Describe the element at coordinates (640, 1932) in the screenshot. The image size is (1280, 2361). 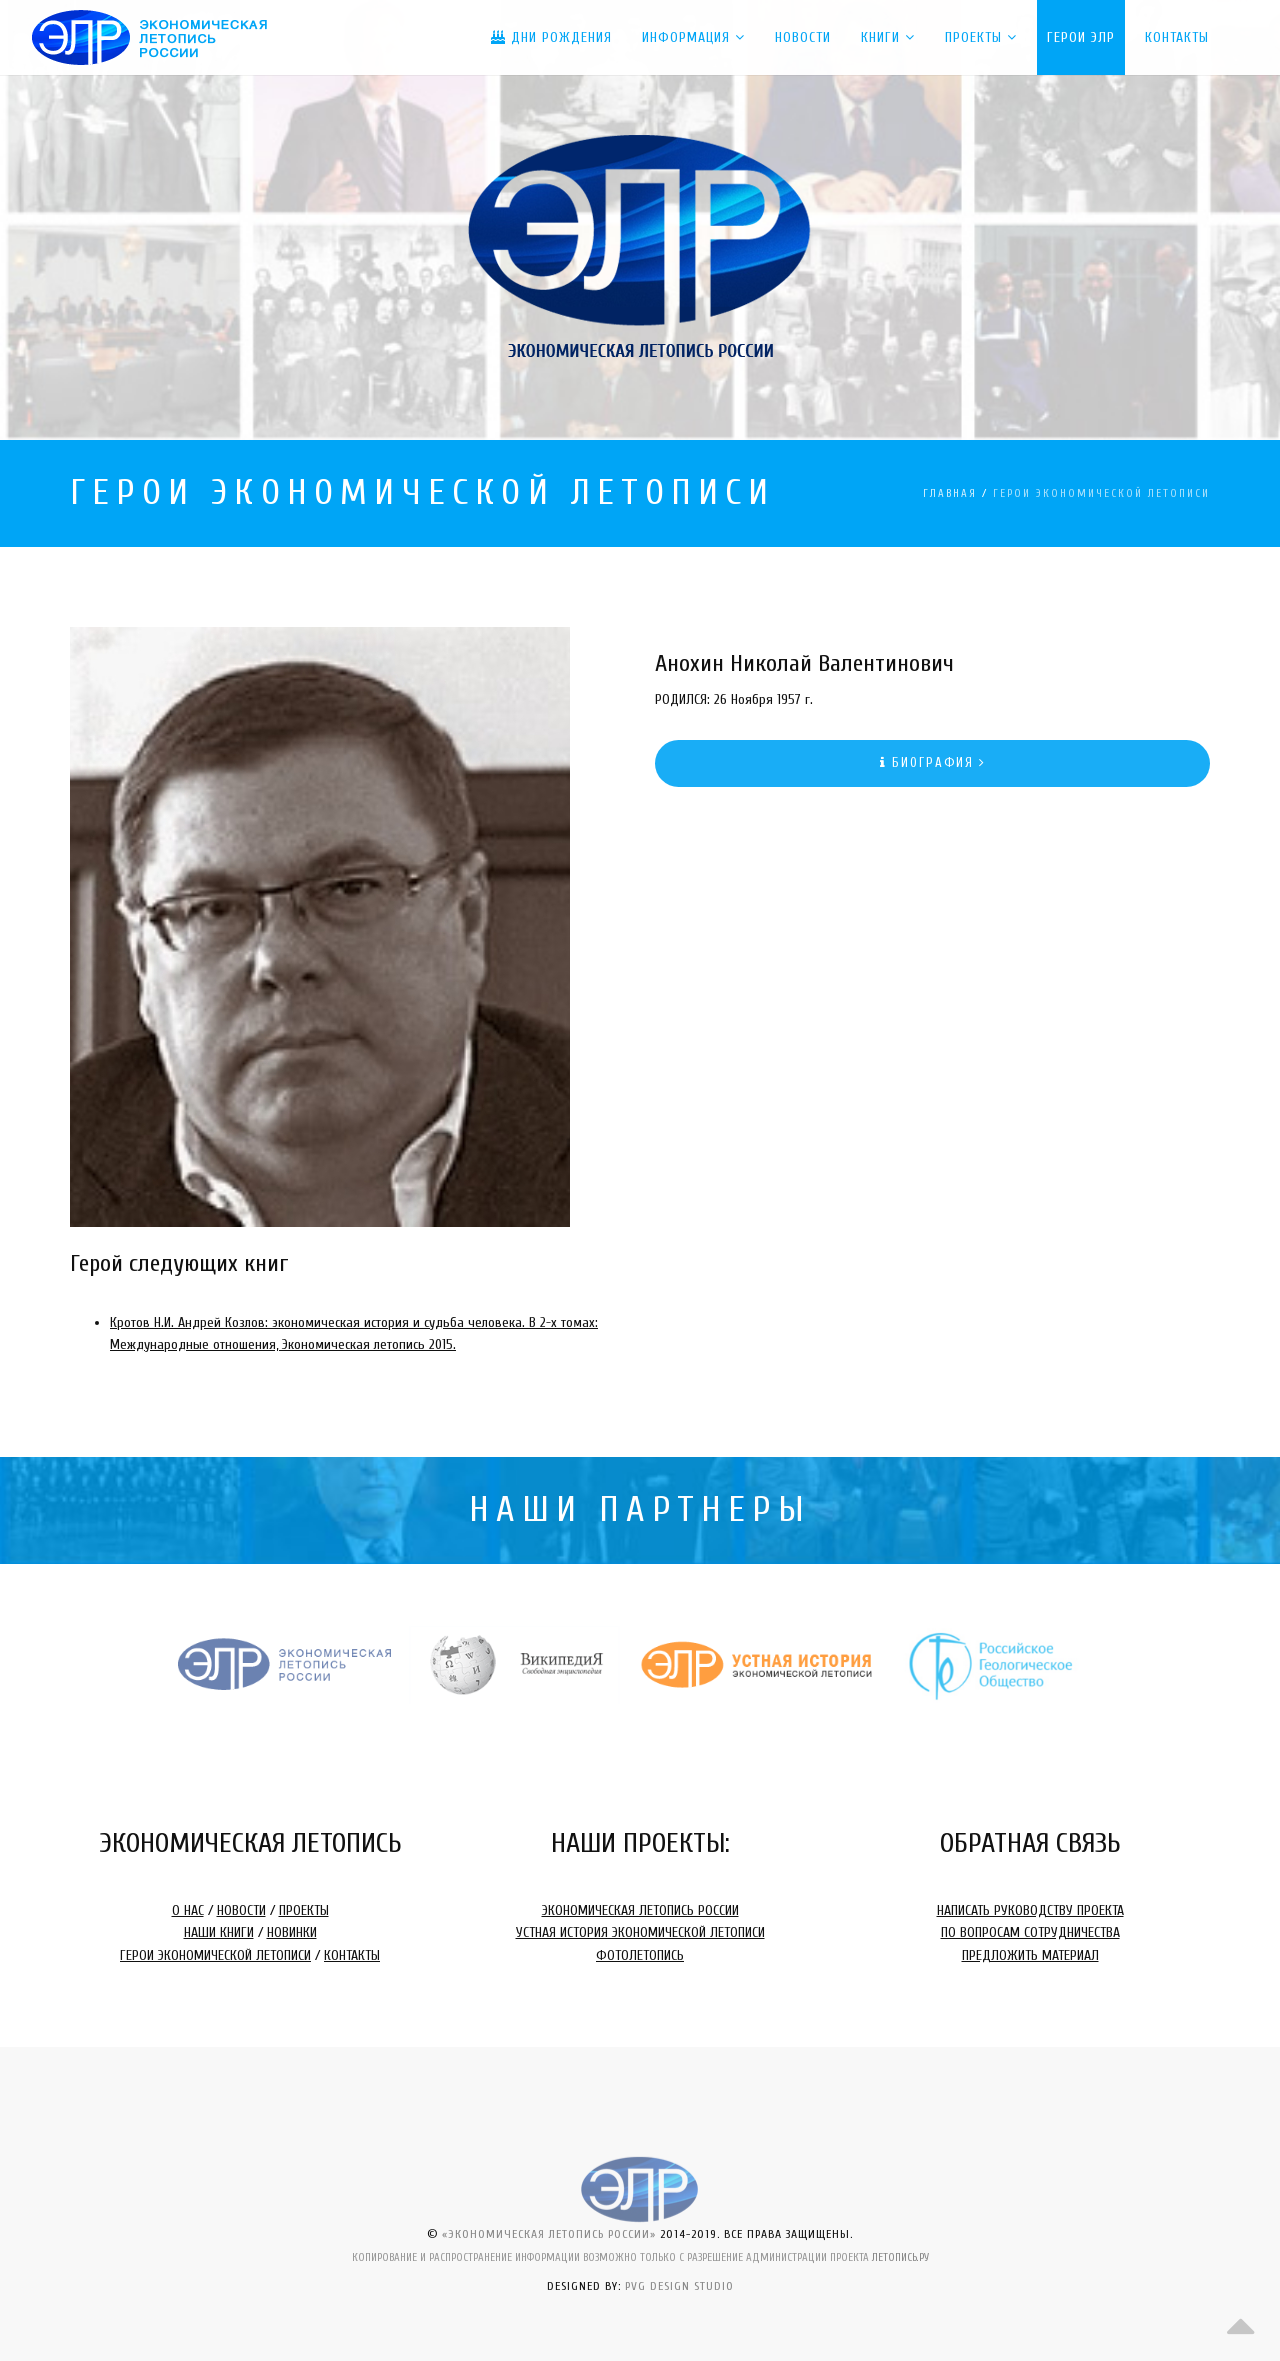
I see `УСТНАЯ ИСТОРИЯ ЭКОНОМИЧЕСКОЙ ЛЕТОПИСИ` at that location.